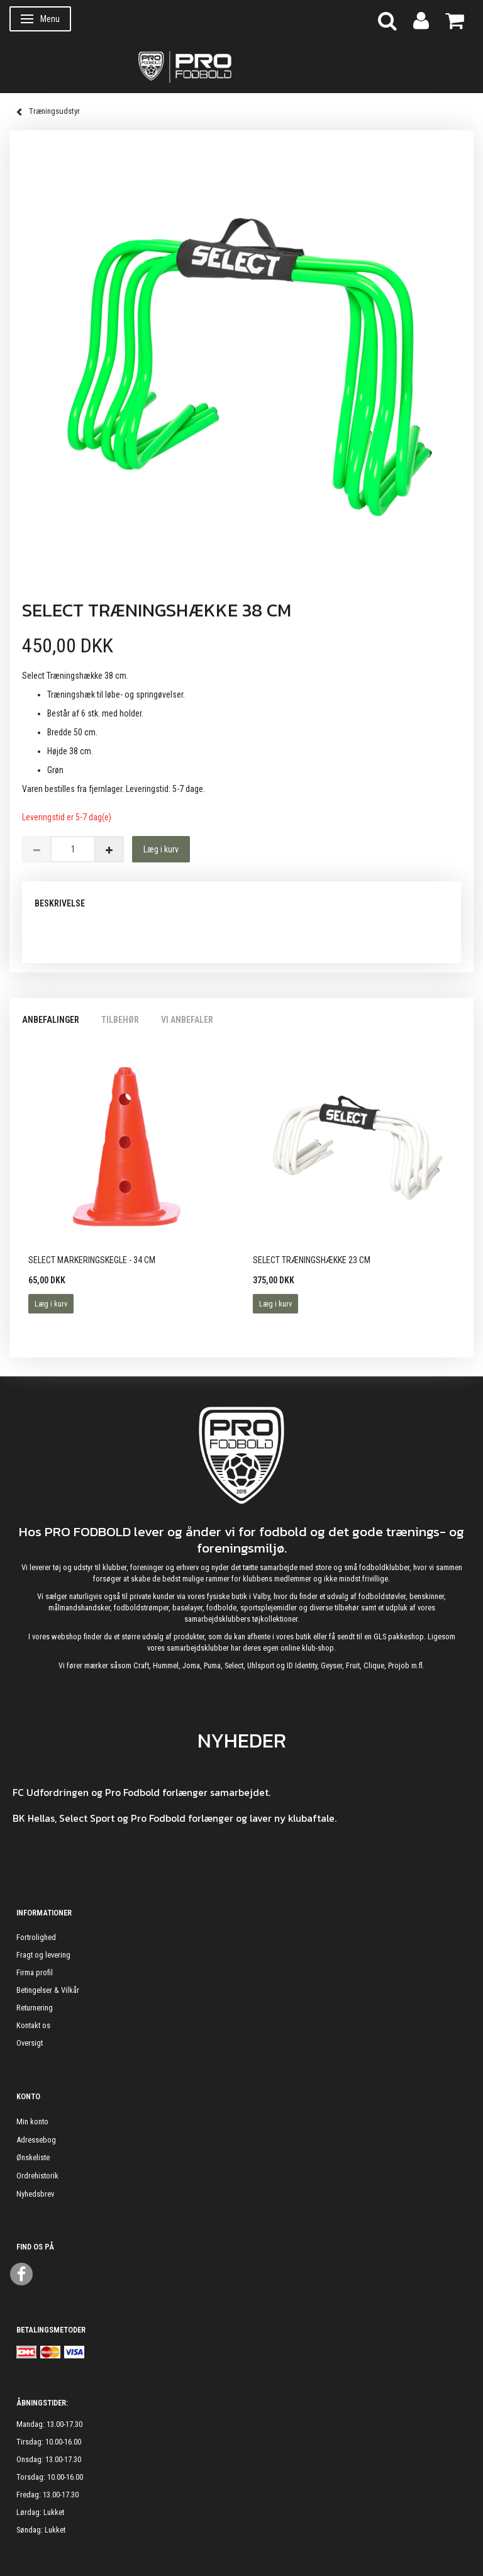 This screenshot has width=483, height=2576. Describe the element at coordinates (29, 2043) in the screenshot. I see `Oversigt` at that location.